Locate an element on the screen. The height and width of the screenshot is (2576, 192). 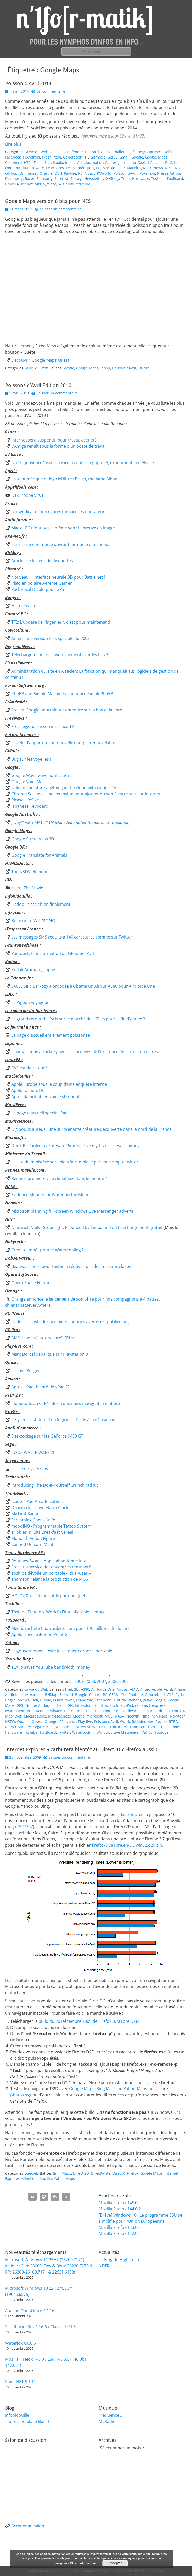
ça is located at coordinates (37, 1233).